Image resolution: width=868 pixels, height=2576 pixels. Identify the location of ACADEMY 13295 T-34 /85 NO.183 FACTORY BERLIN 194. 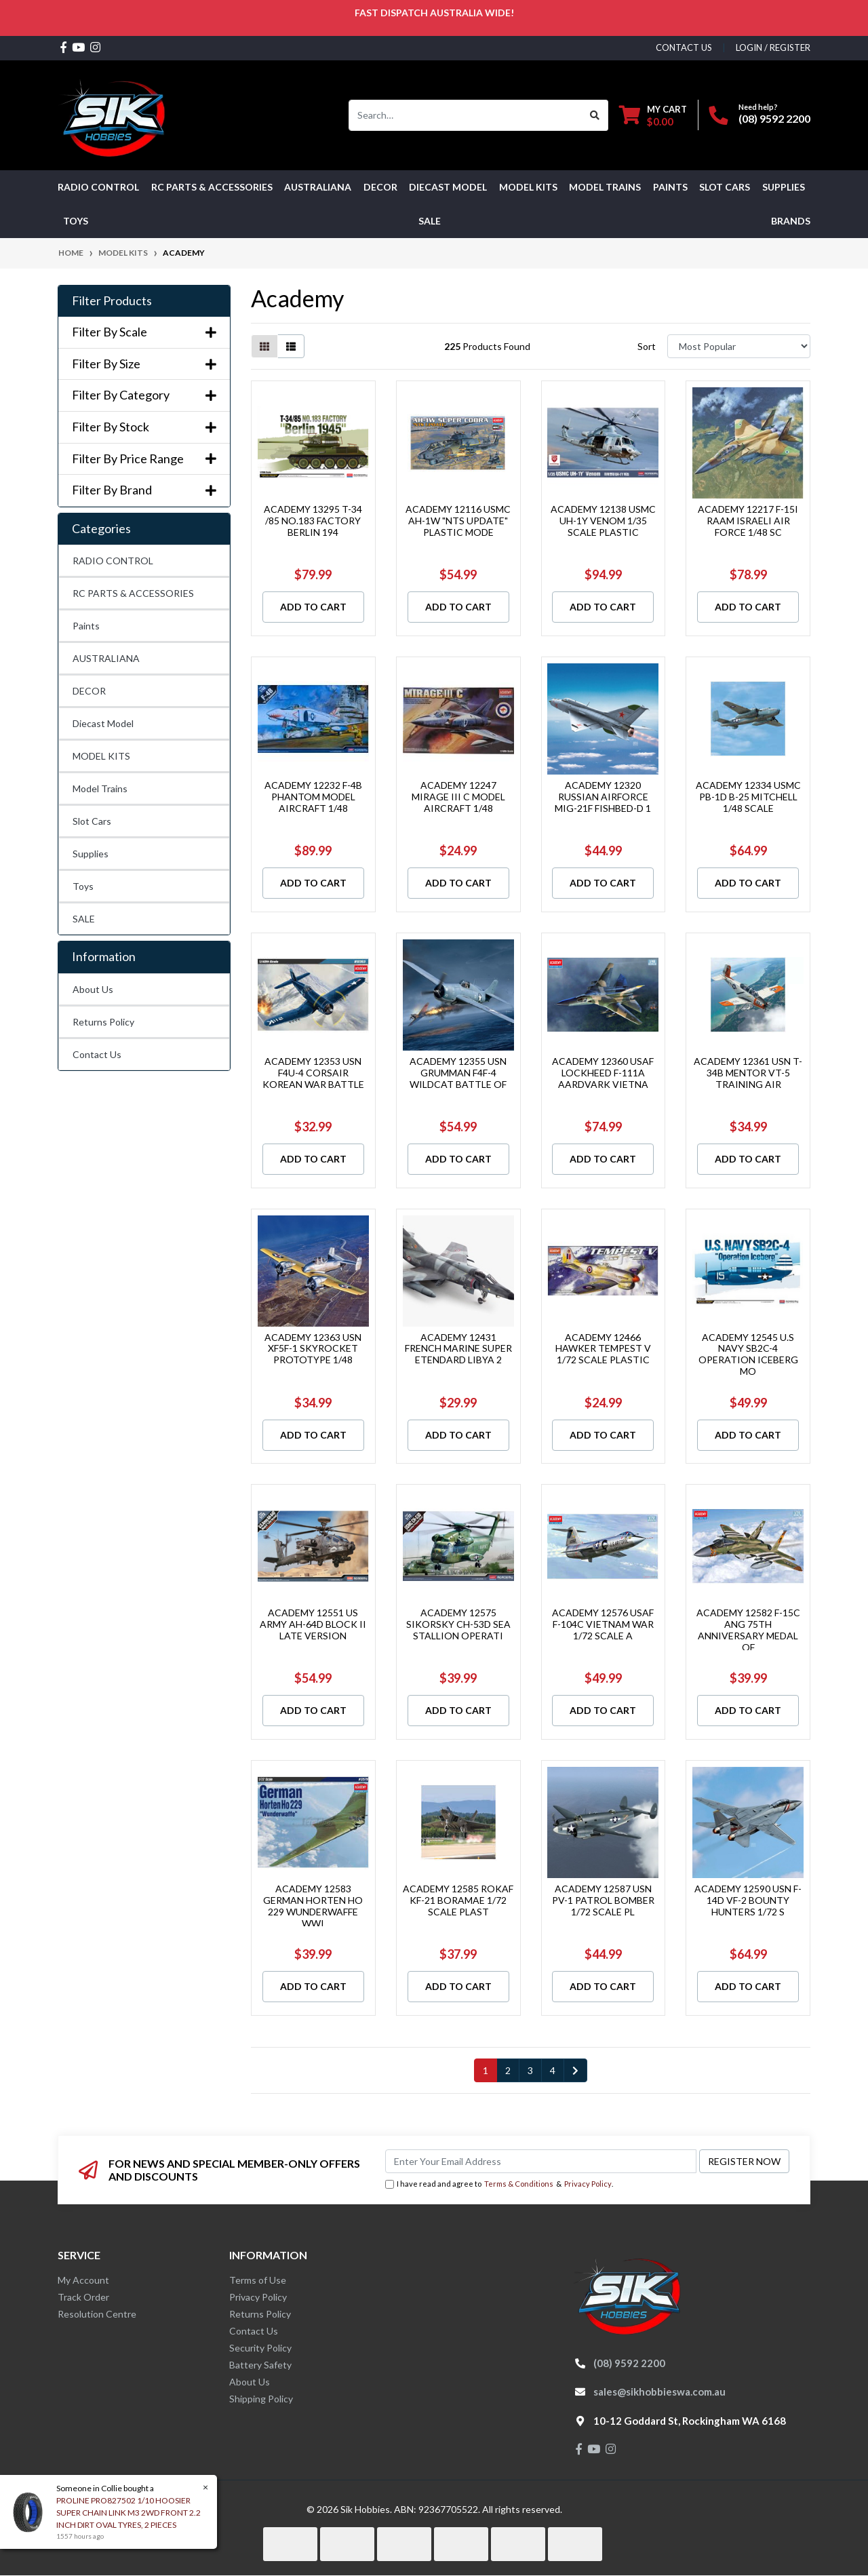
(313, 520).